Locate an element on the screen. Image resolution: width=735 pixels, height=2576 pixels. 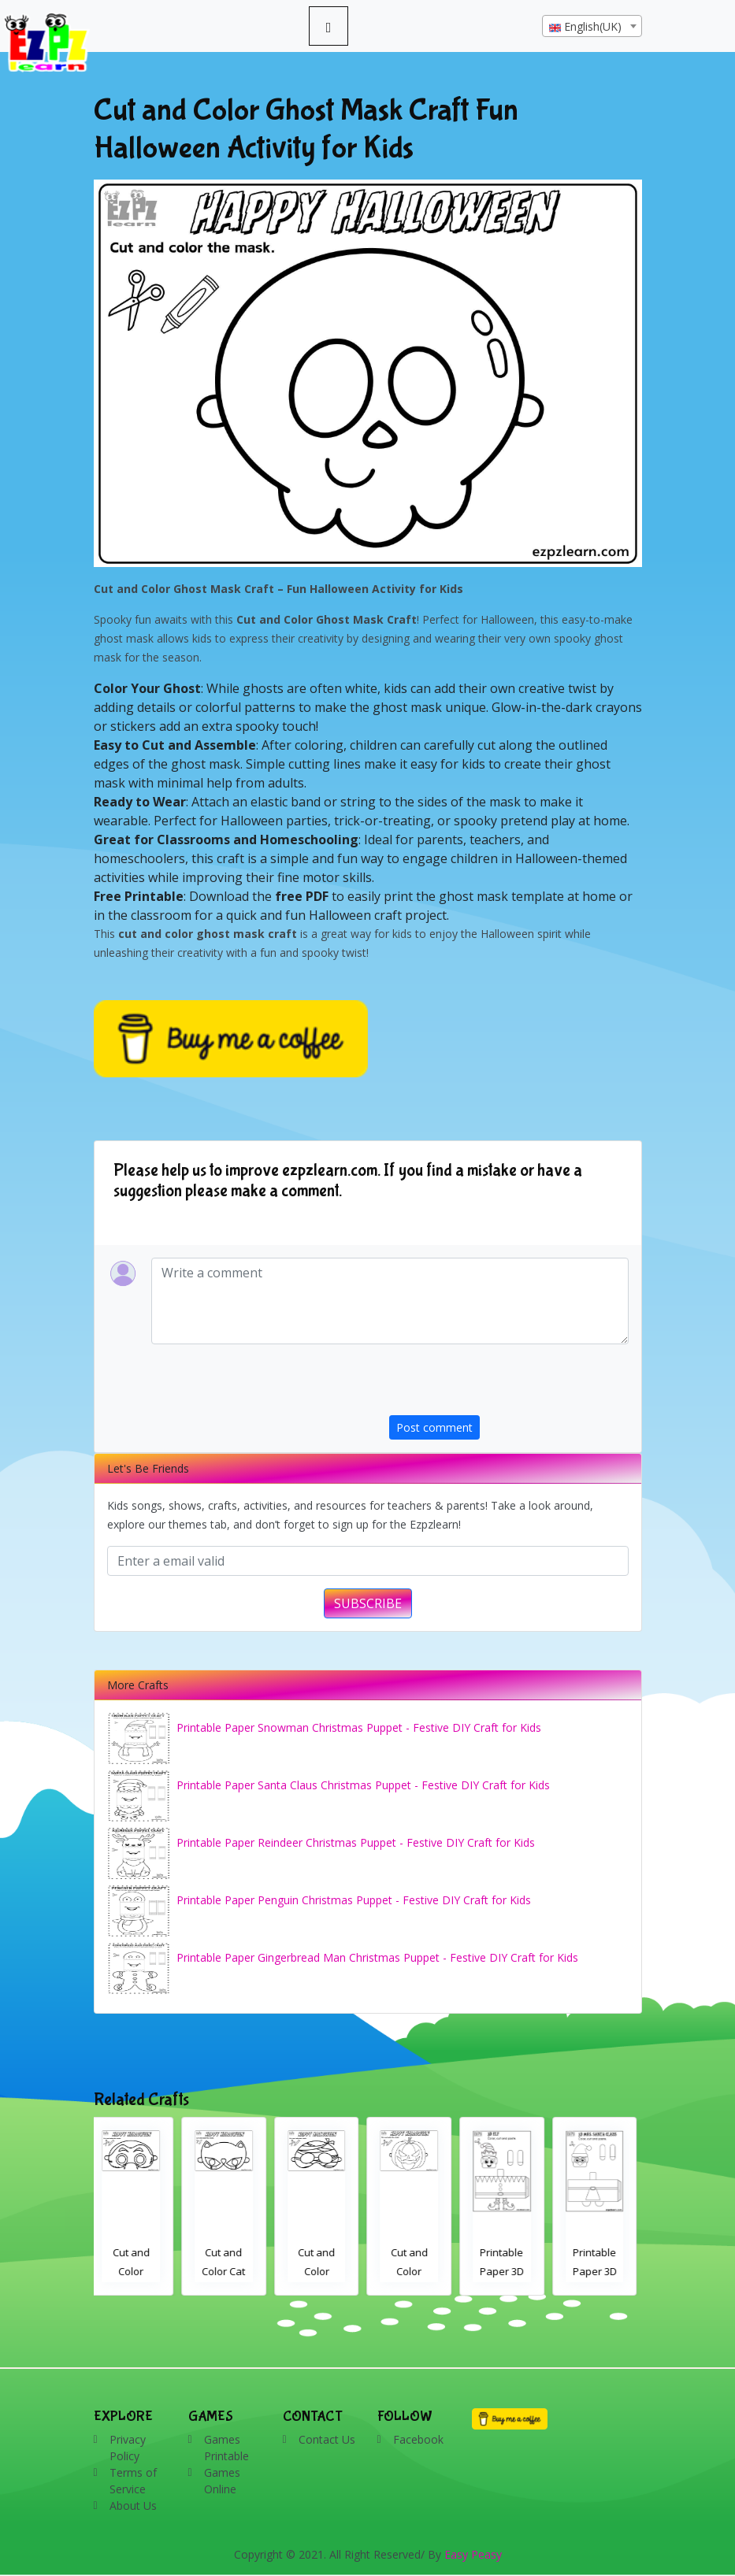
Privacy Policy is located at coordinates (128, 2447).